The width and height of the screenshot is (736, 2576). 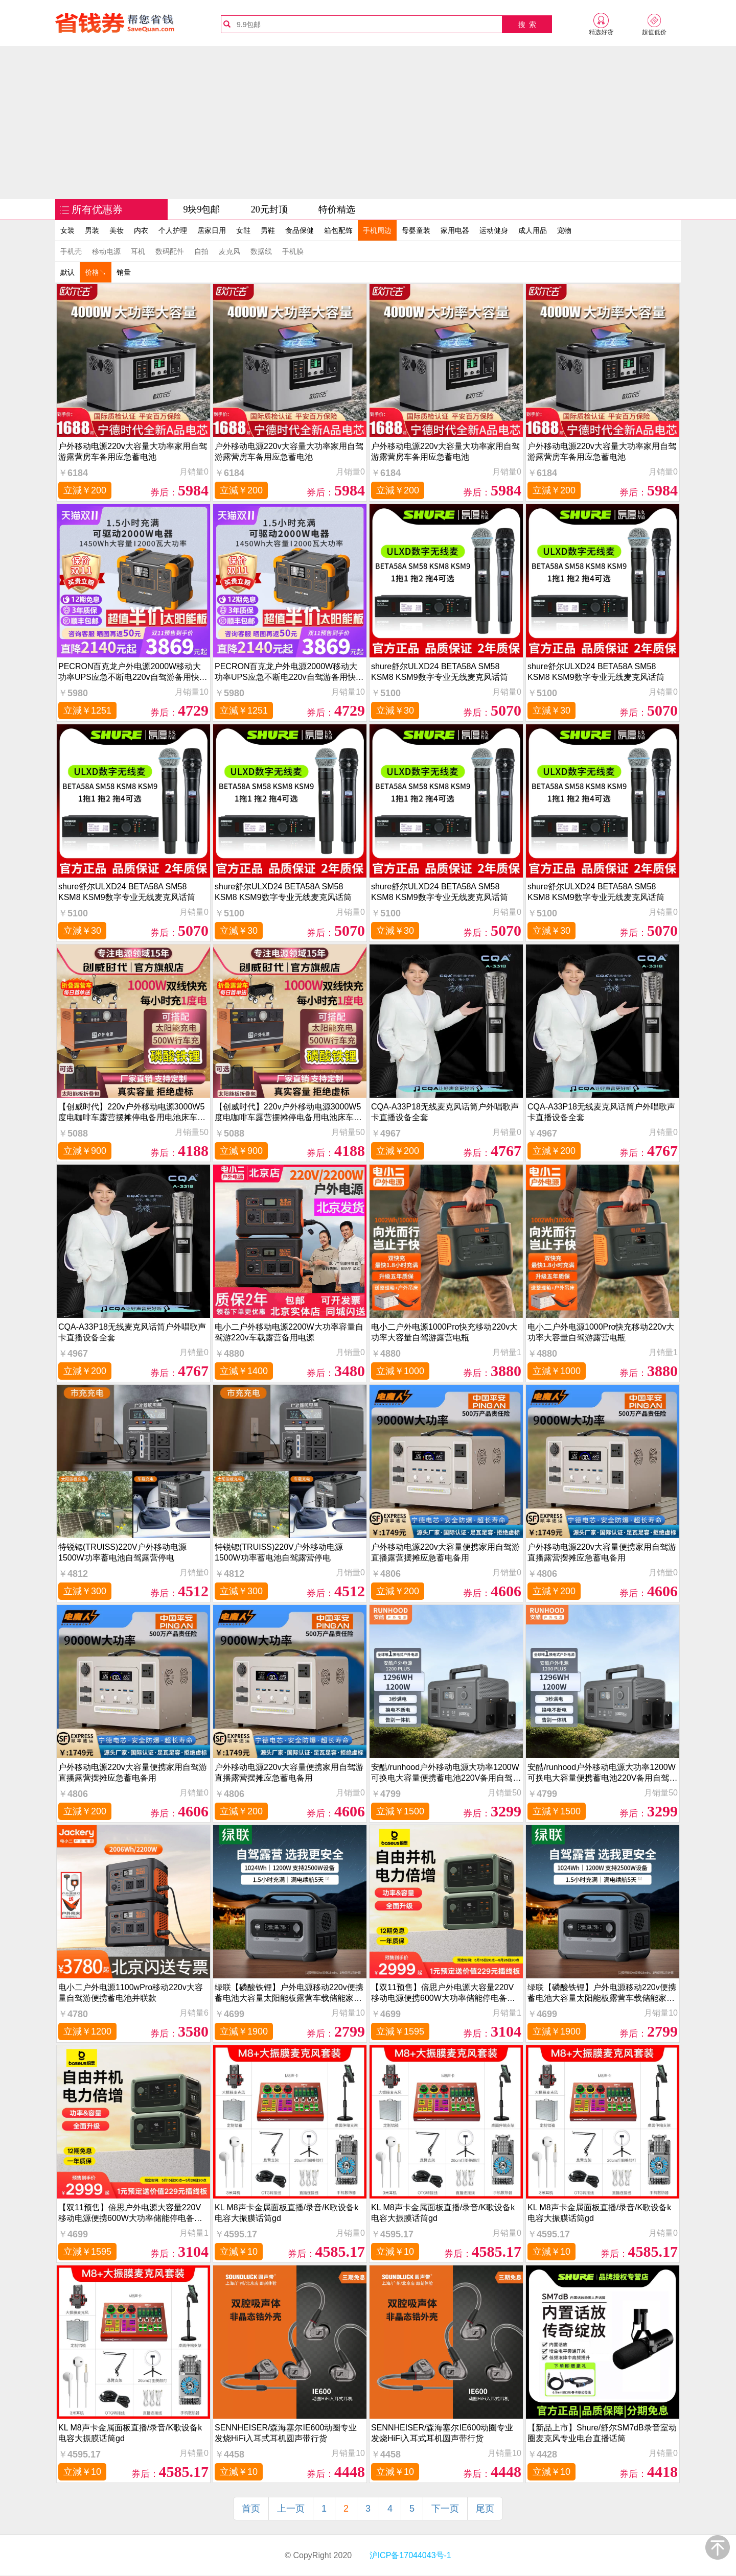 What do you see at coordinates (251, 2508) in the screenshot?
I see `首页` at bounding box center [251, 2508].